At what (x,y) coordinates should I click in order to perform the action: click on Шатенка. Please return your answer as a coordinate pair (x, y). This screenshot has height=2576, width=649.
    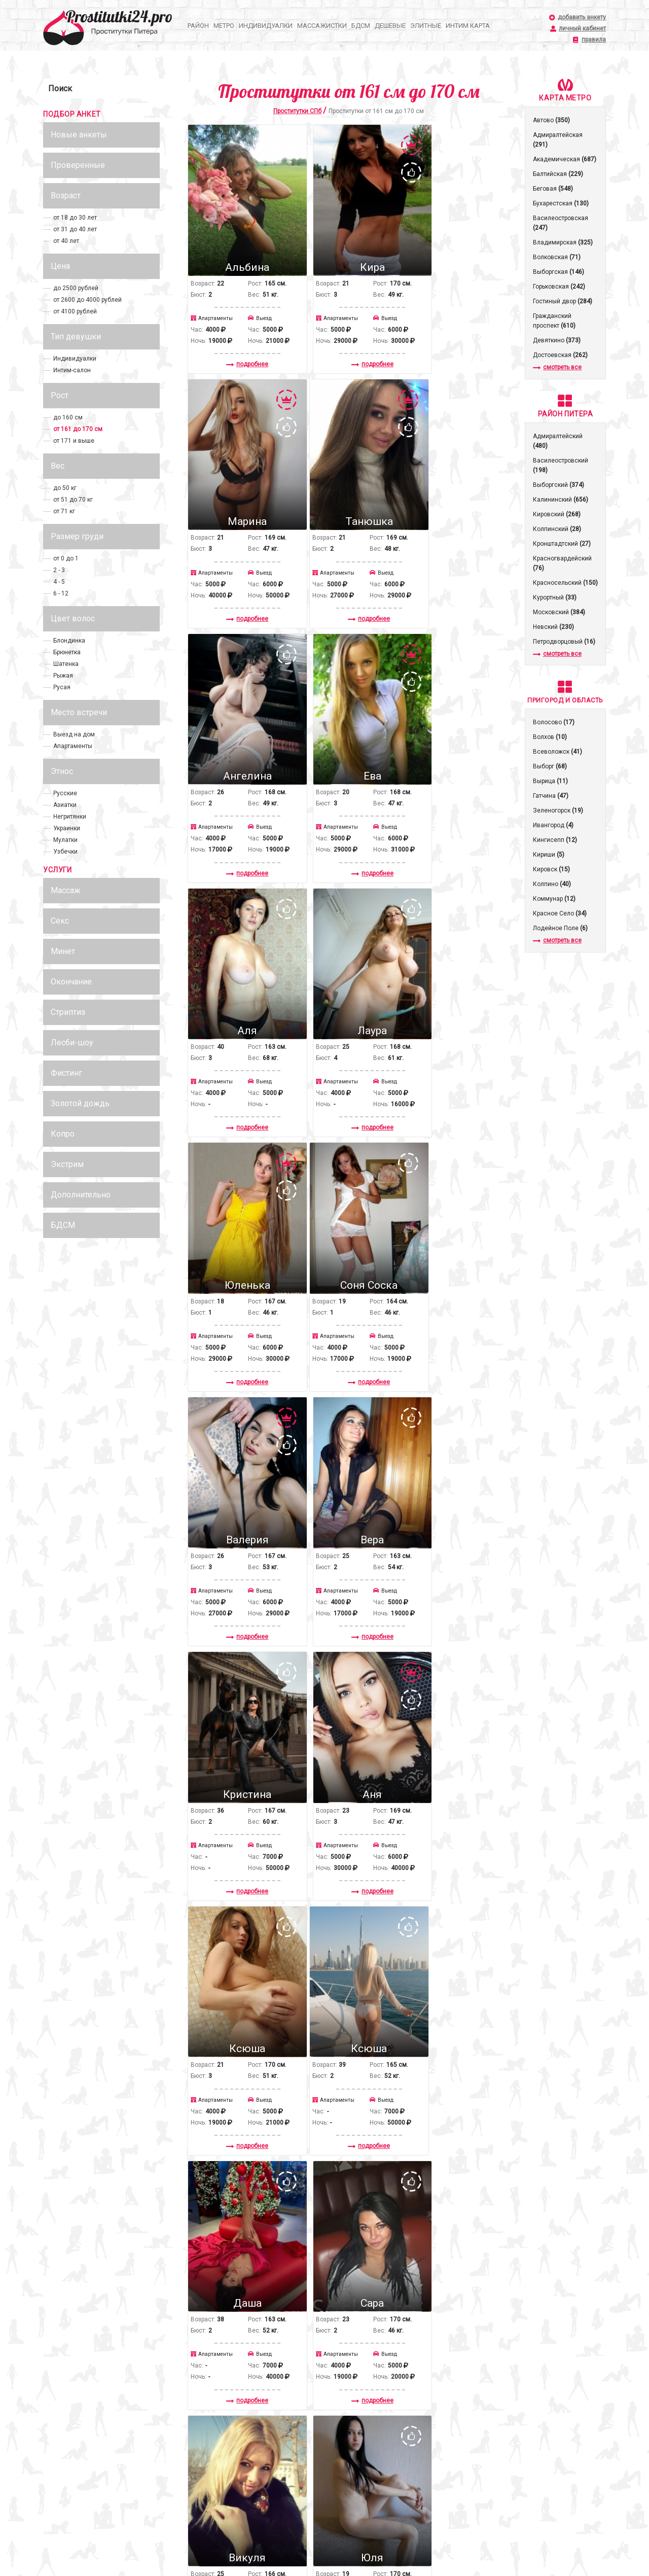
    Looking at the image, I should click on (66, 663).